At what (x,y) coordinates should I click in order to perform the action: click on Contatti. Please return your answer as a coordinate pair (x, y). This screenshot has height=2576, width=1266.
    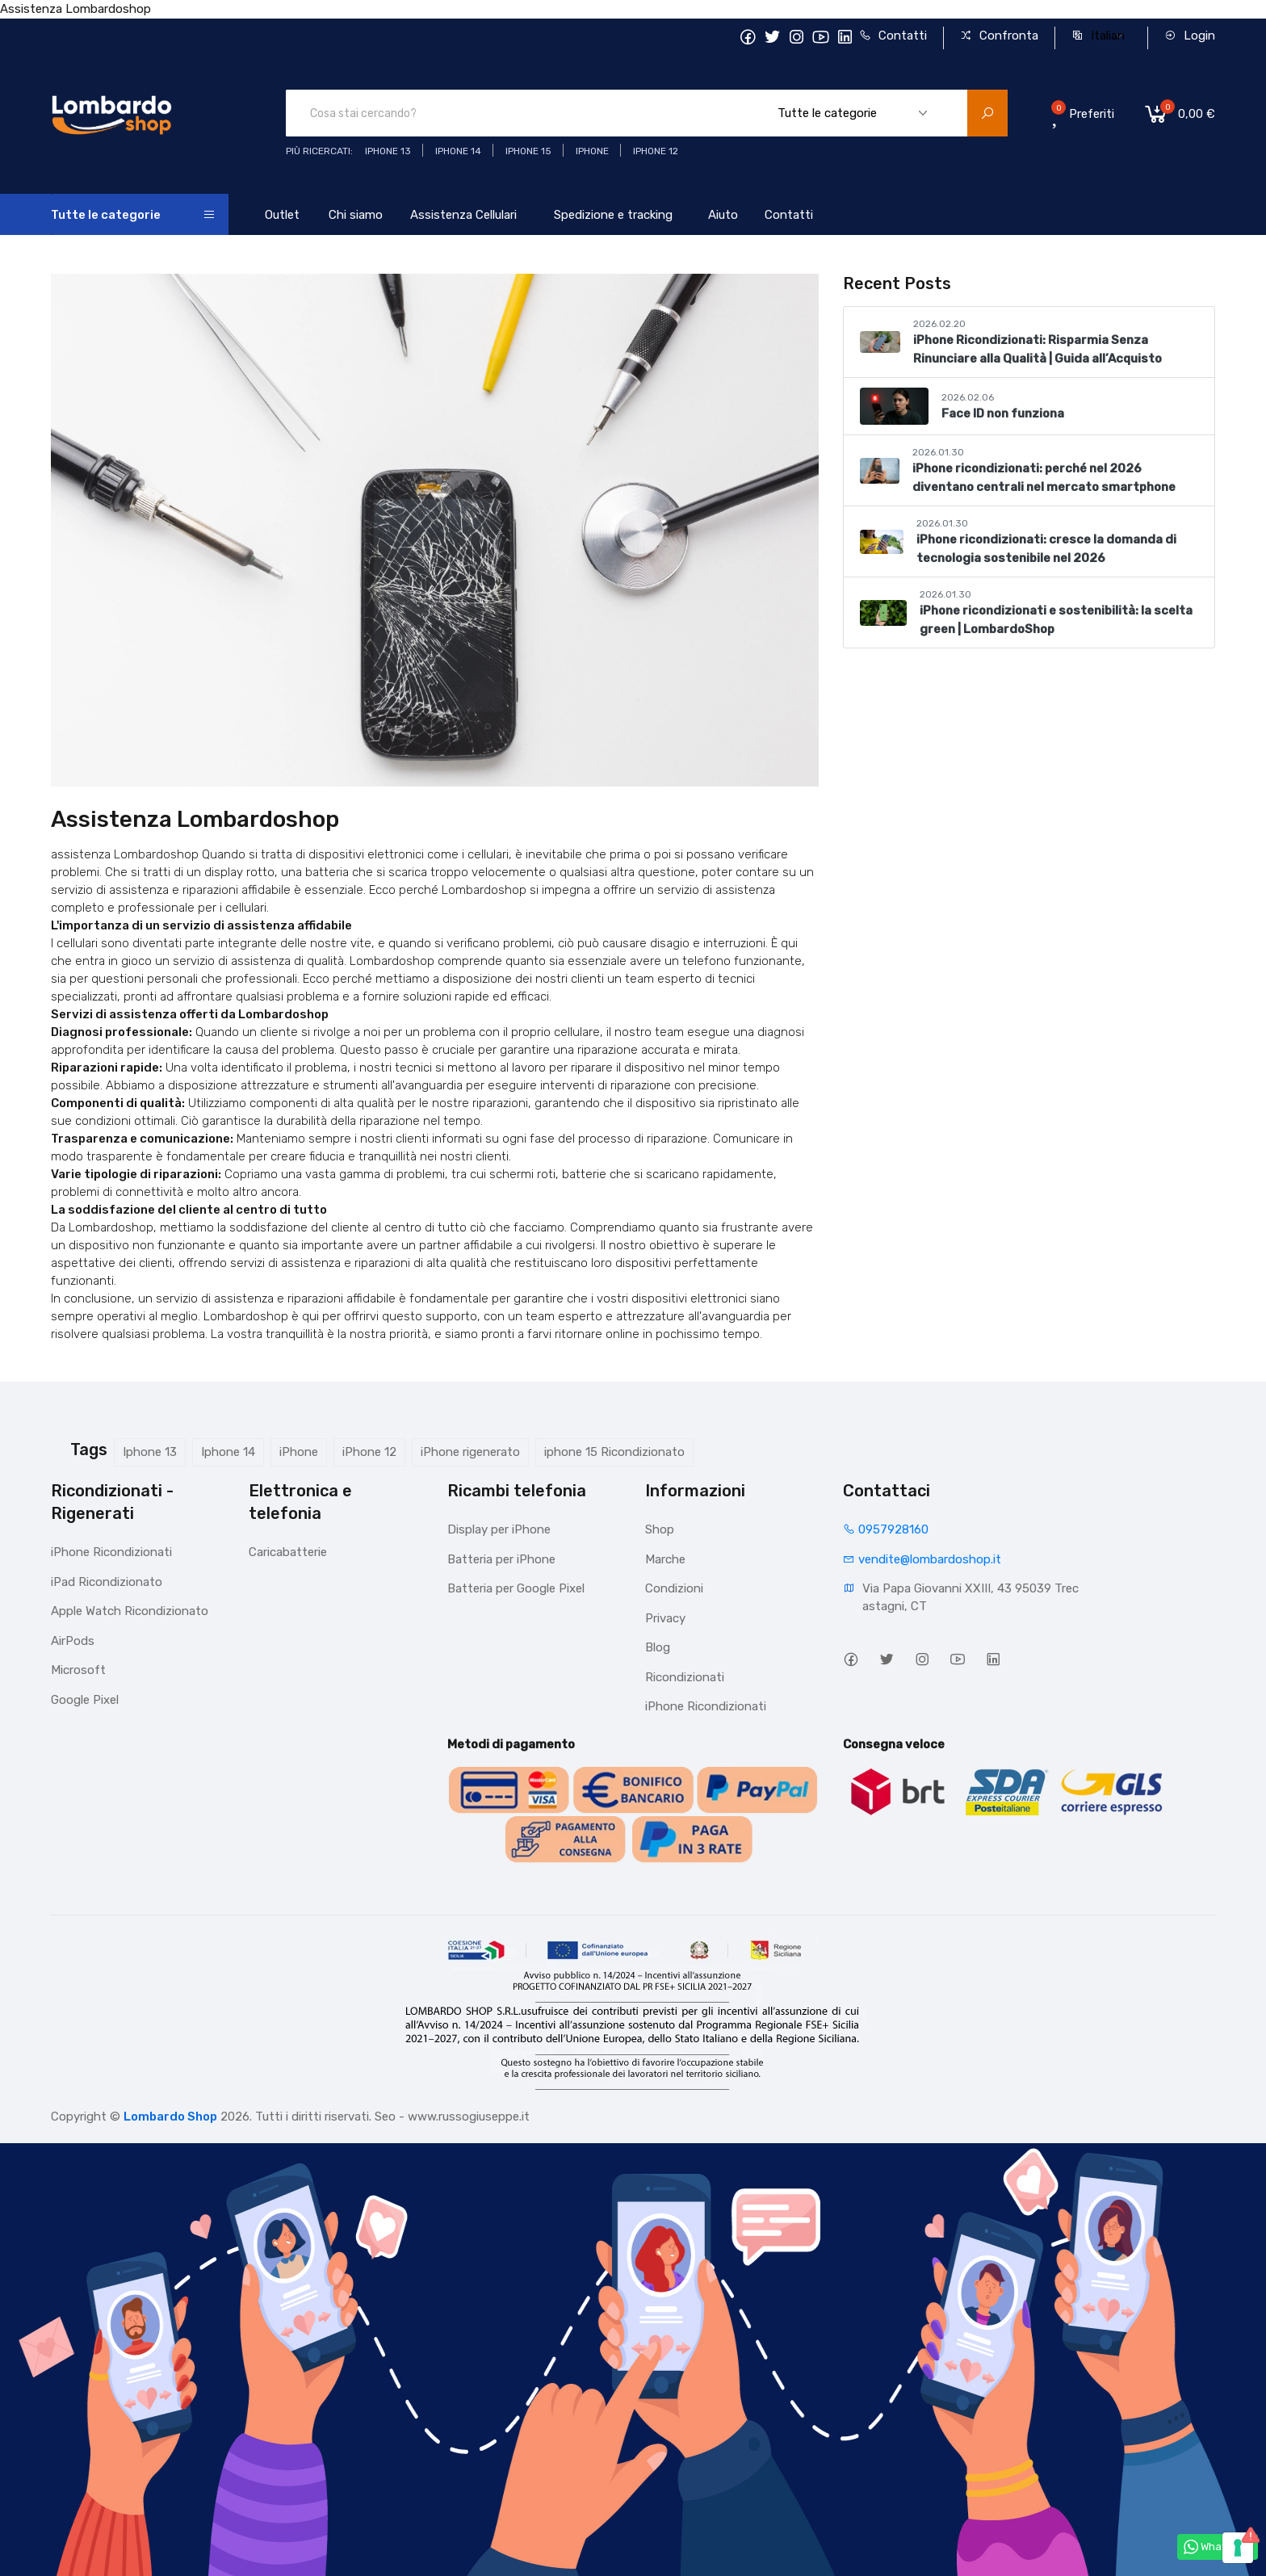
    Looking at the image, I should click on (893, 35).